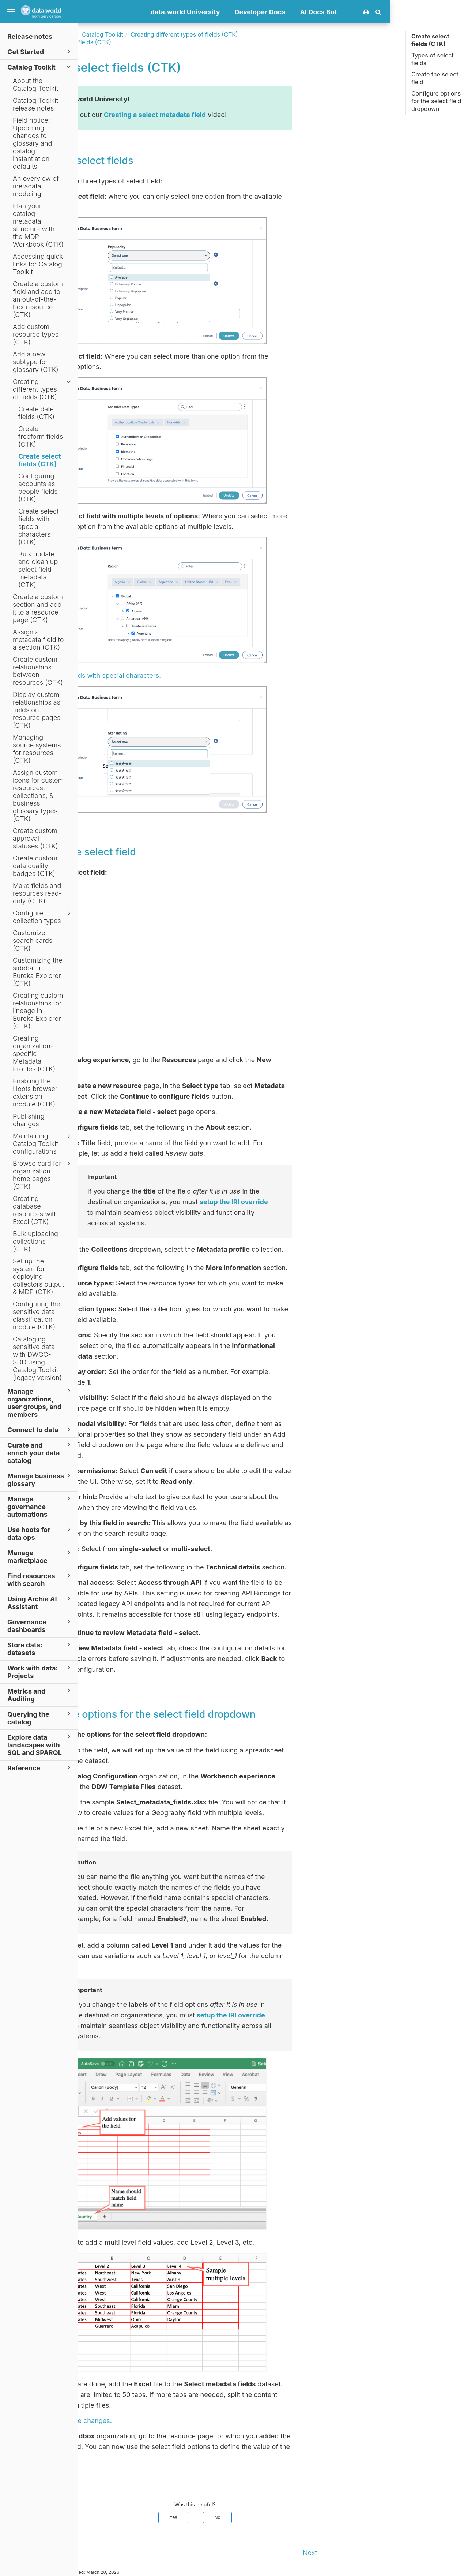 This screenshot has width=468, height=2576. Describe the element at coordinates (35, 838) in the screenshot. I see `Create custom approval statuses (CTK)` at that location.